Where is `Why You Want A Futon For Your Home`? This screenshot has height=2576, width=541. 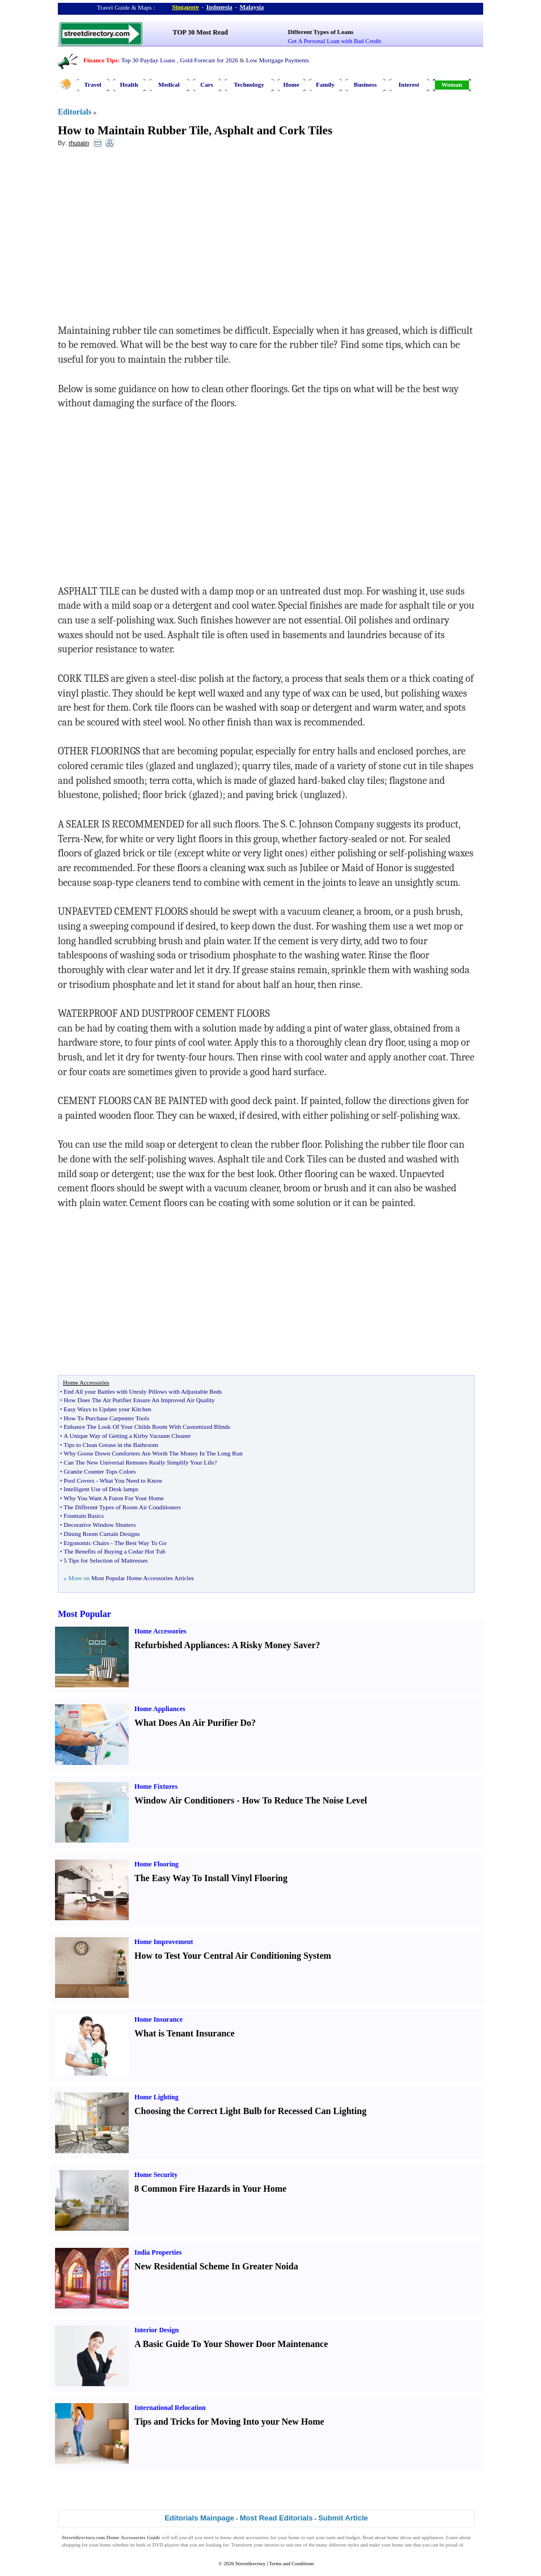 Why You Want A Futon For Your Home is located at coordinates (113, 1498).